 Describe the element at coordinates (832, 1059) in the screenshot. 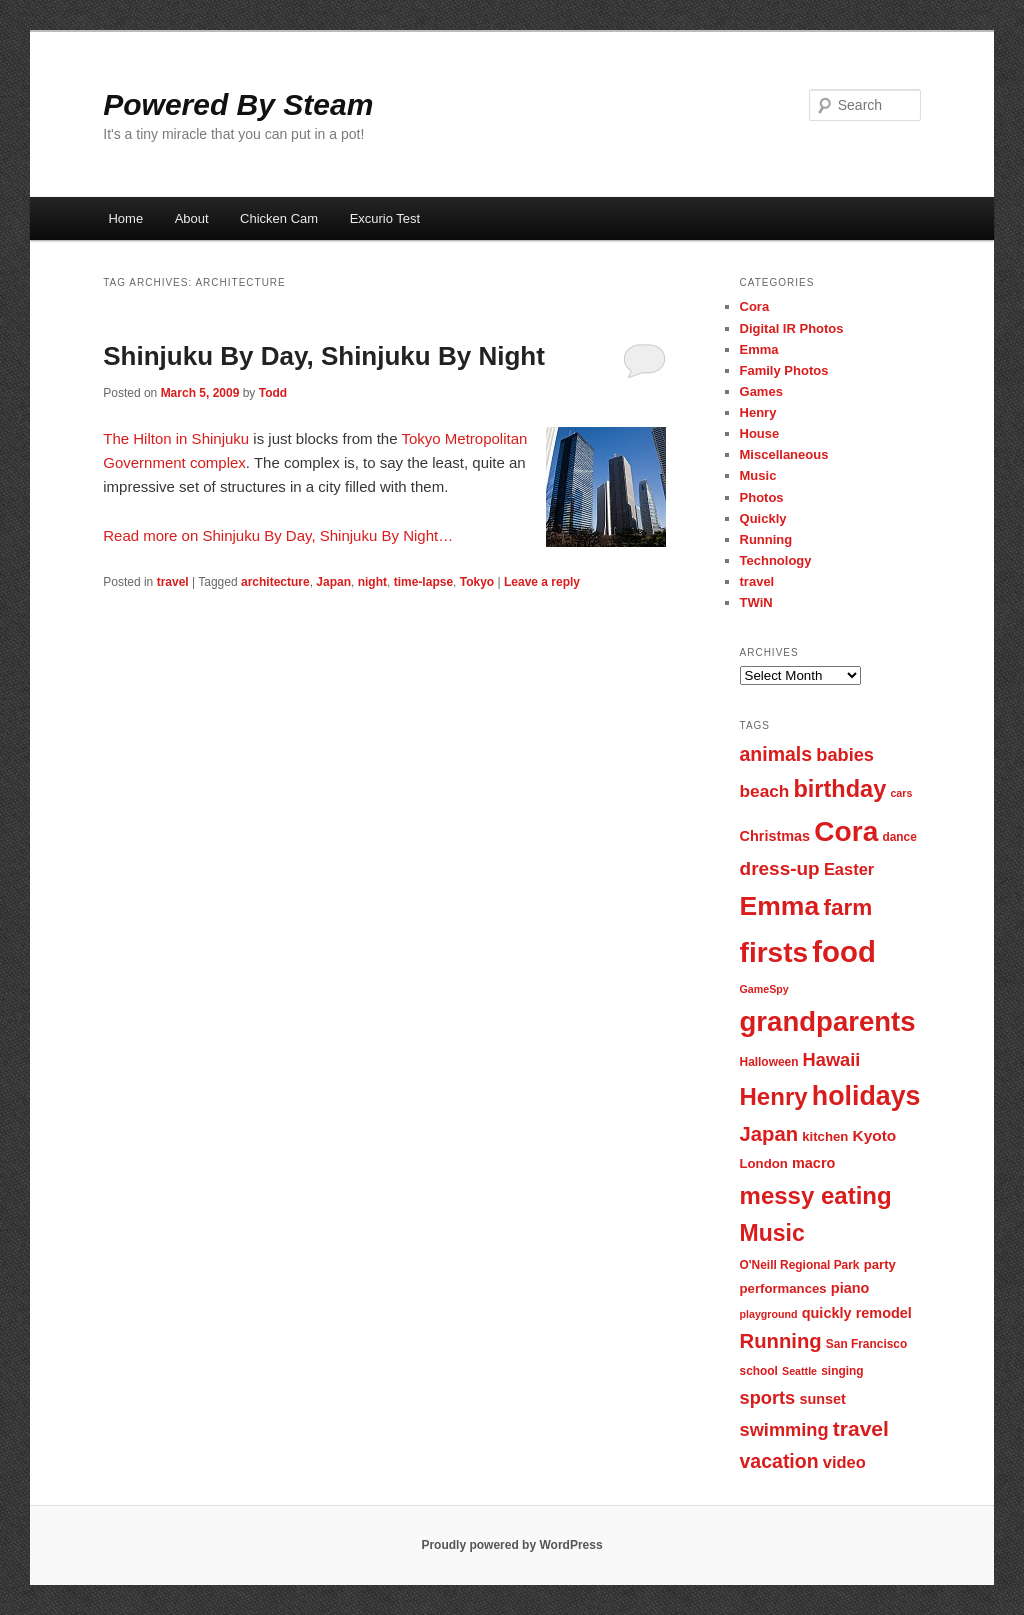

I see `Hawaii [Hawaii (13 items)]` at that location.